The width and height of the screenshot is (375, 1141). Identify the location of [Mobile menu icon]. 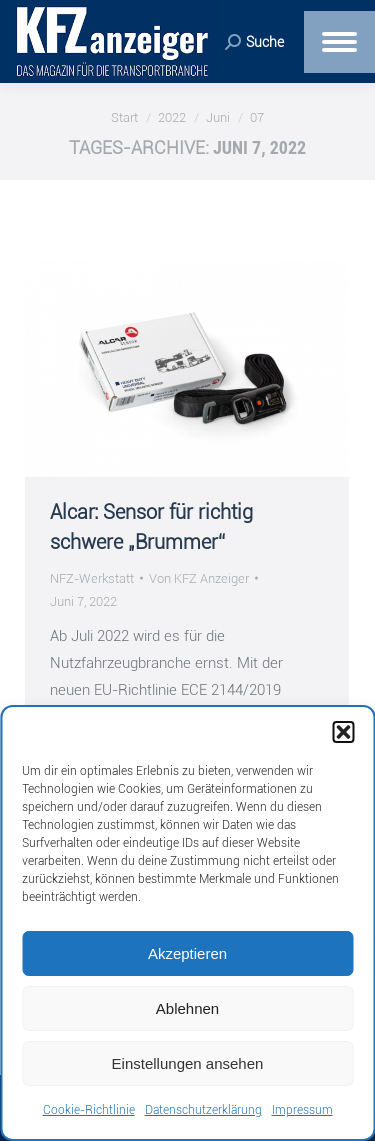
(339, 42).